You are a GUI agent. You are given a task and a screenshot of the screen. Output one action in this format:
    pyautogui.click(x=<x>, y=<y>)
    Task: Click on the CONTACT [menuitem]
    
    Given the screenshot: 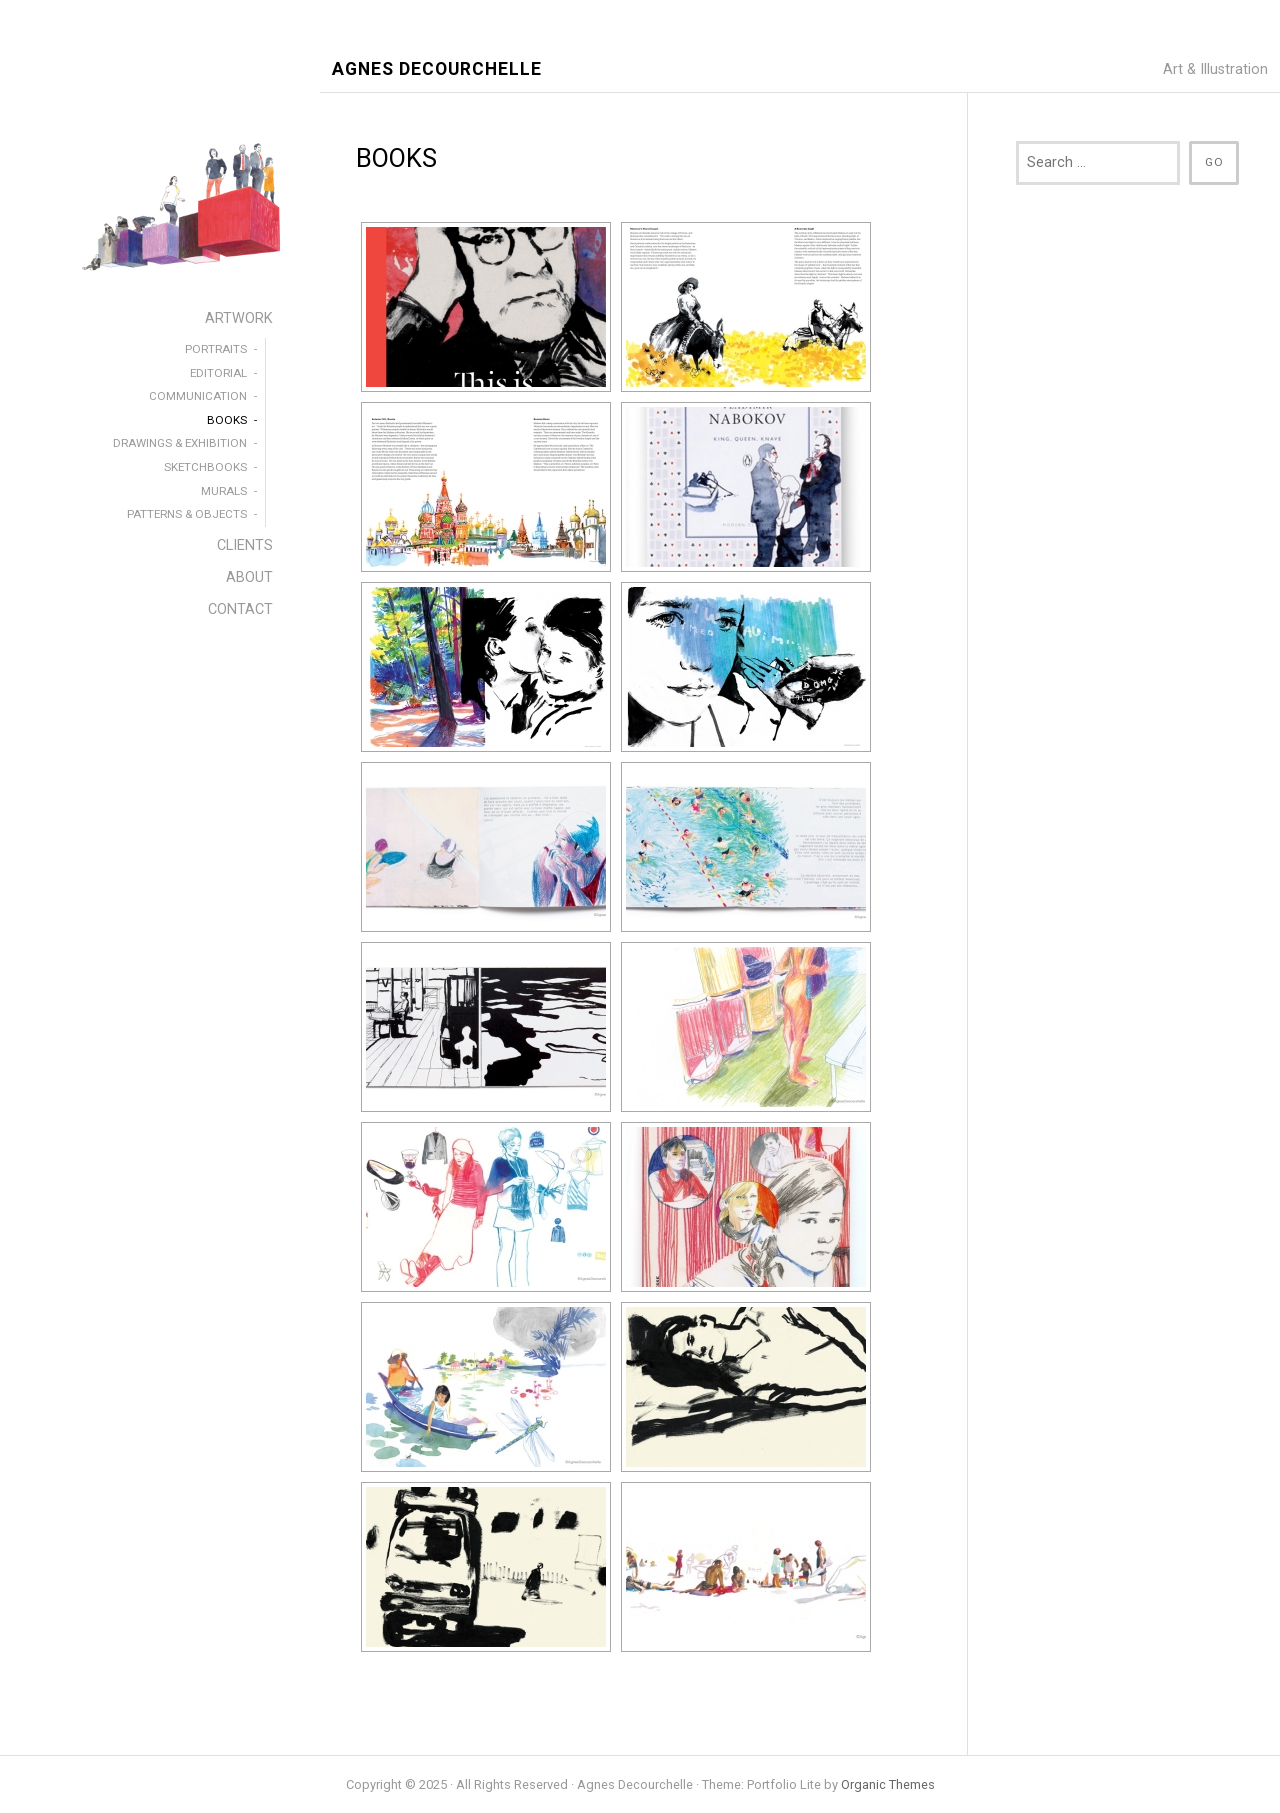 What is the action you would take?
    pyautogui.click(x=240, y=609)
    